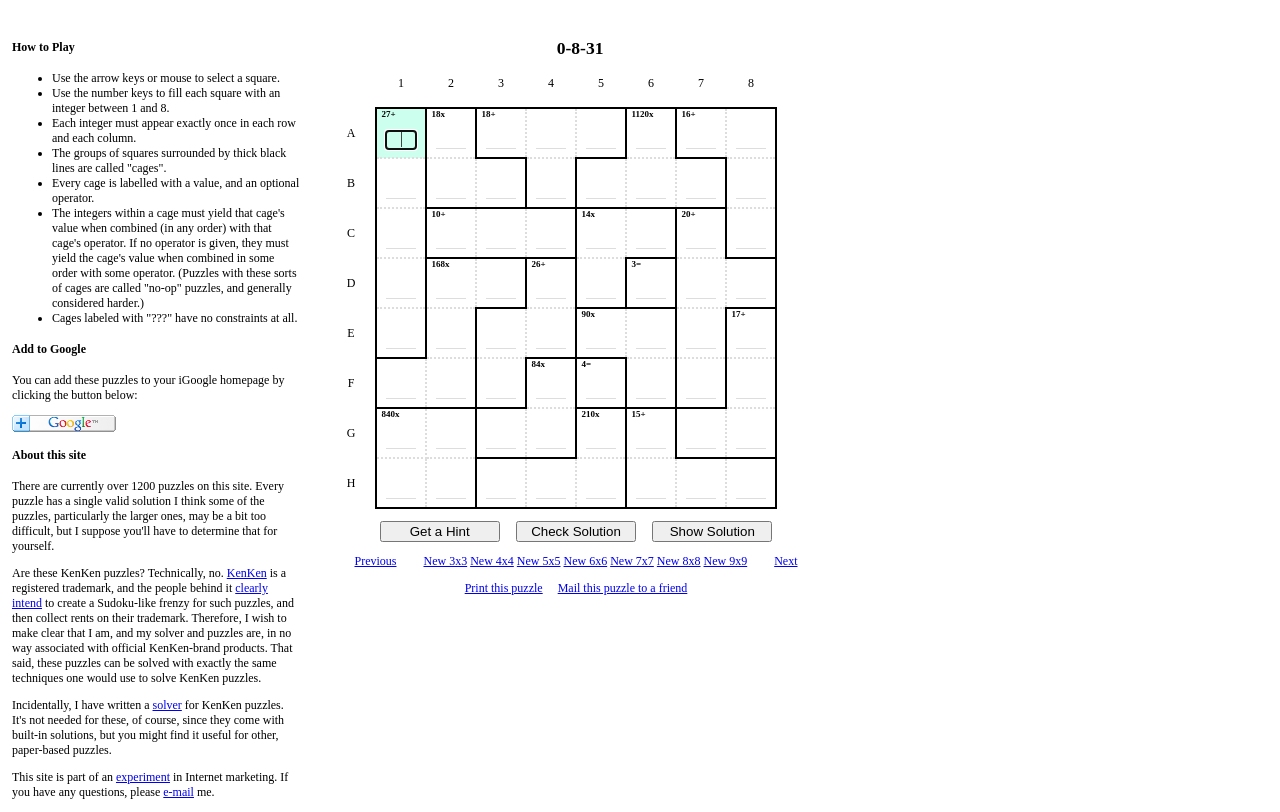 Image resolution: width=1280 pixels, height=812 pixels. What do you see at coordinates (679, 561) in the screenshot?
I see `New 8x8` at bounding box center [679, 561].